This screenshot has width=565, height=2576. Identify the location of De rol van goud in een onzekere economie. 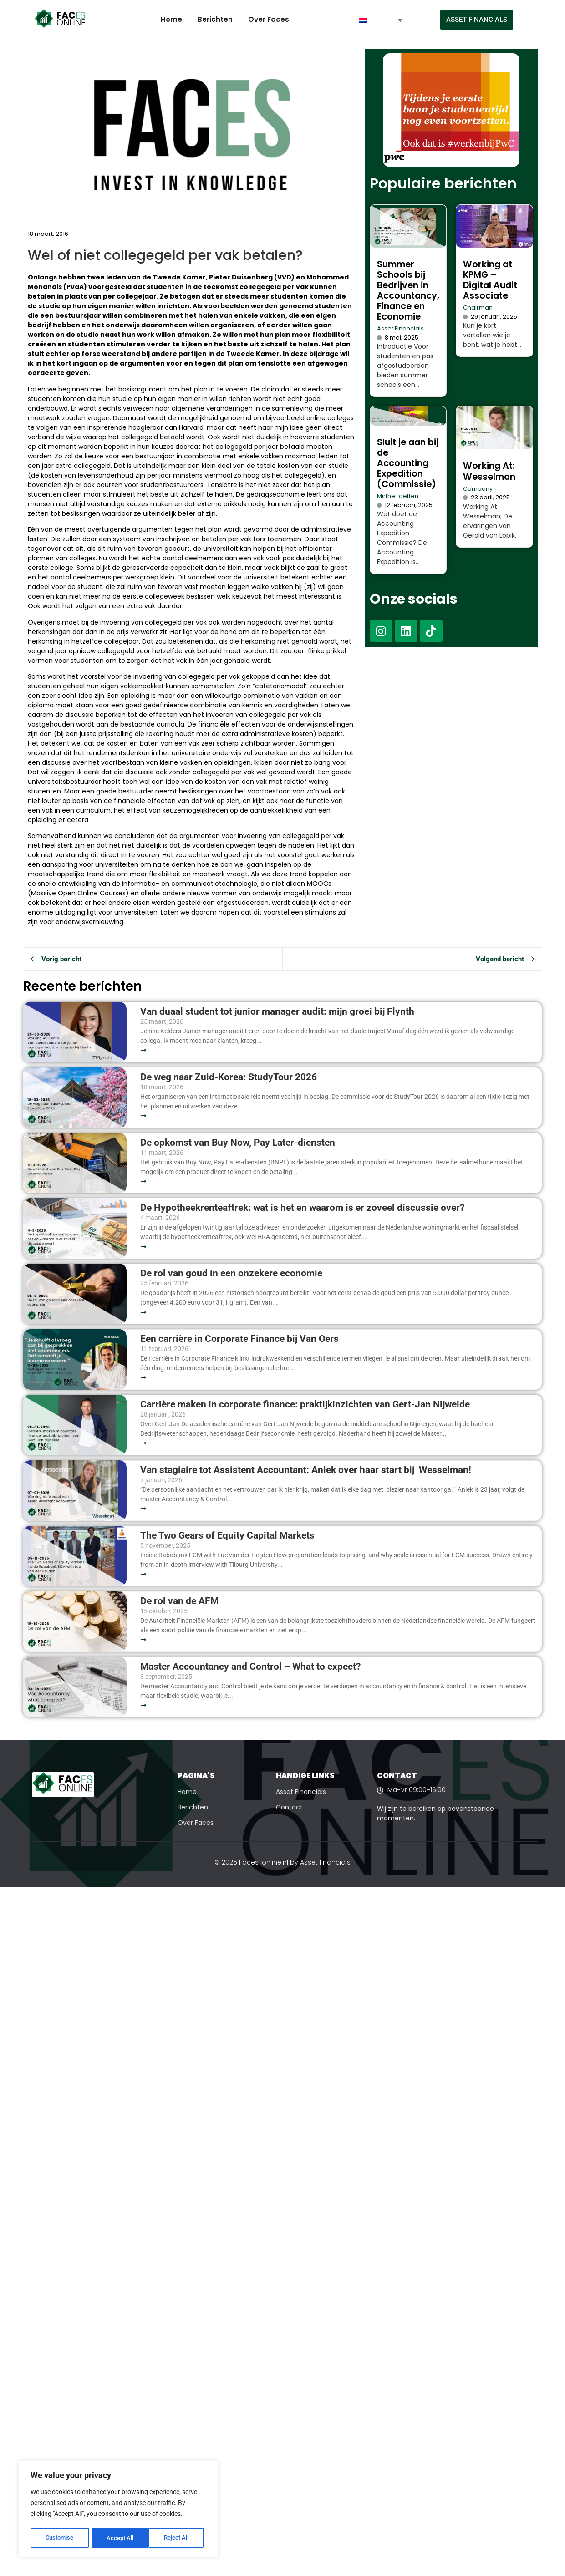
(231, 1273).